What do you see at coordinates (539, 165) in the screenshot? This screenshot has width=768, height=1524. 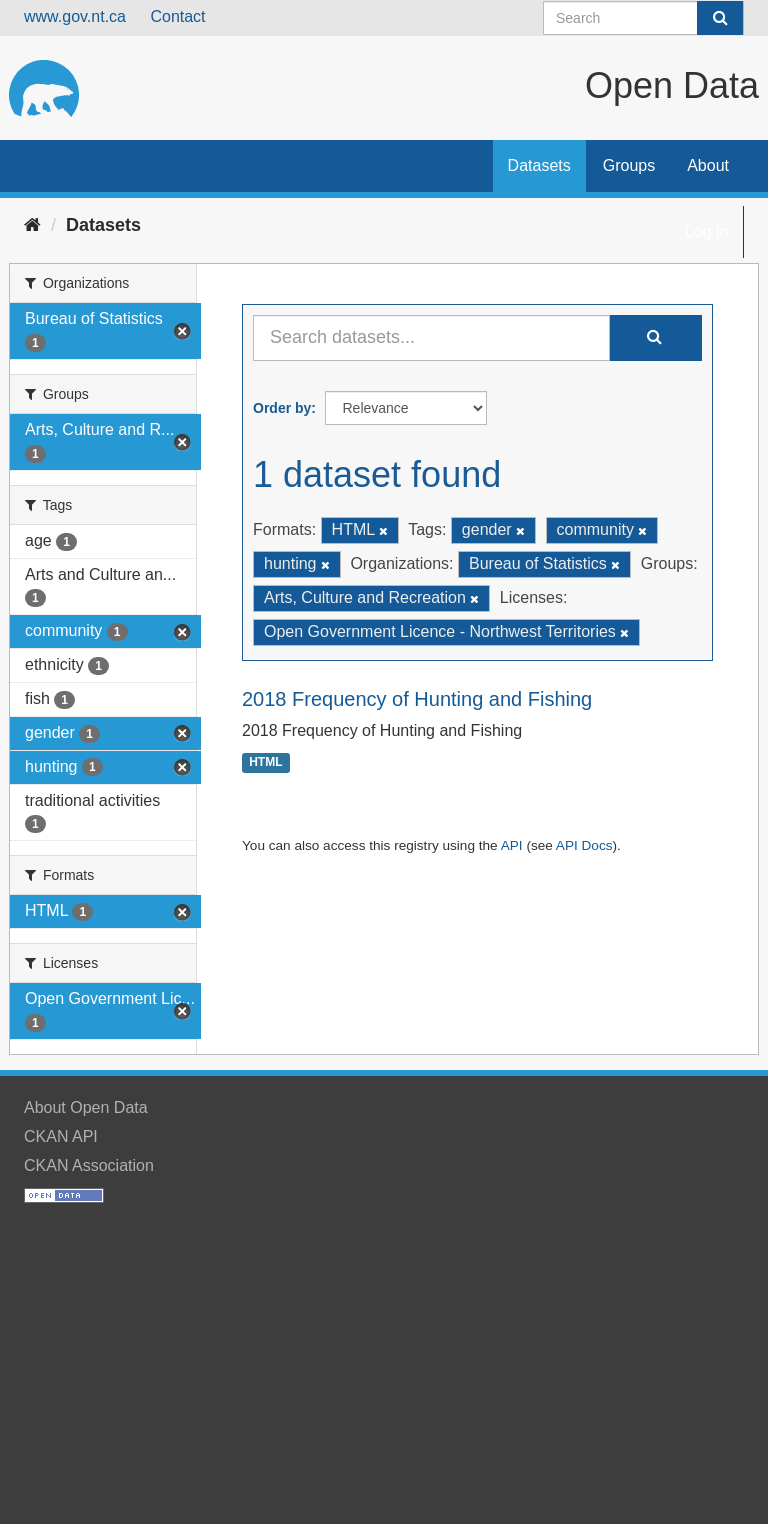 I see `Datasets` at bounding box center [539, 165].